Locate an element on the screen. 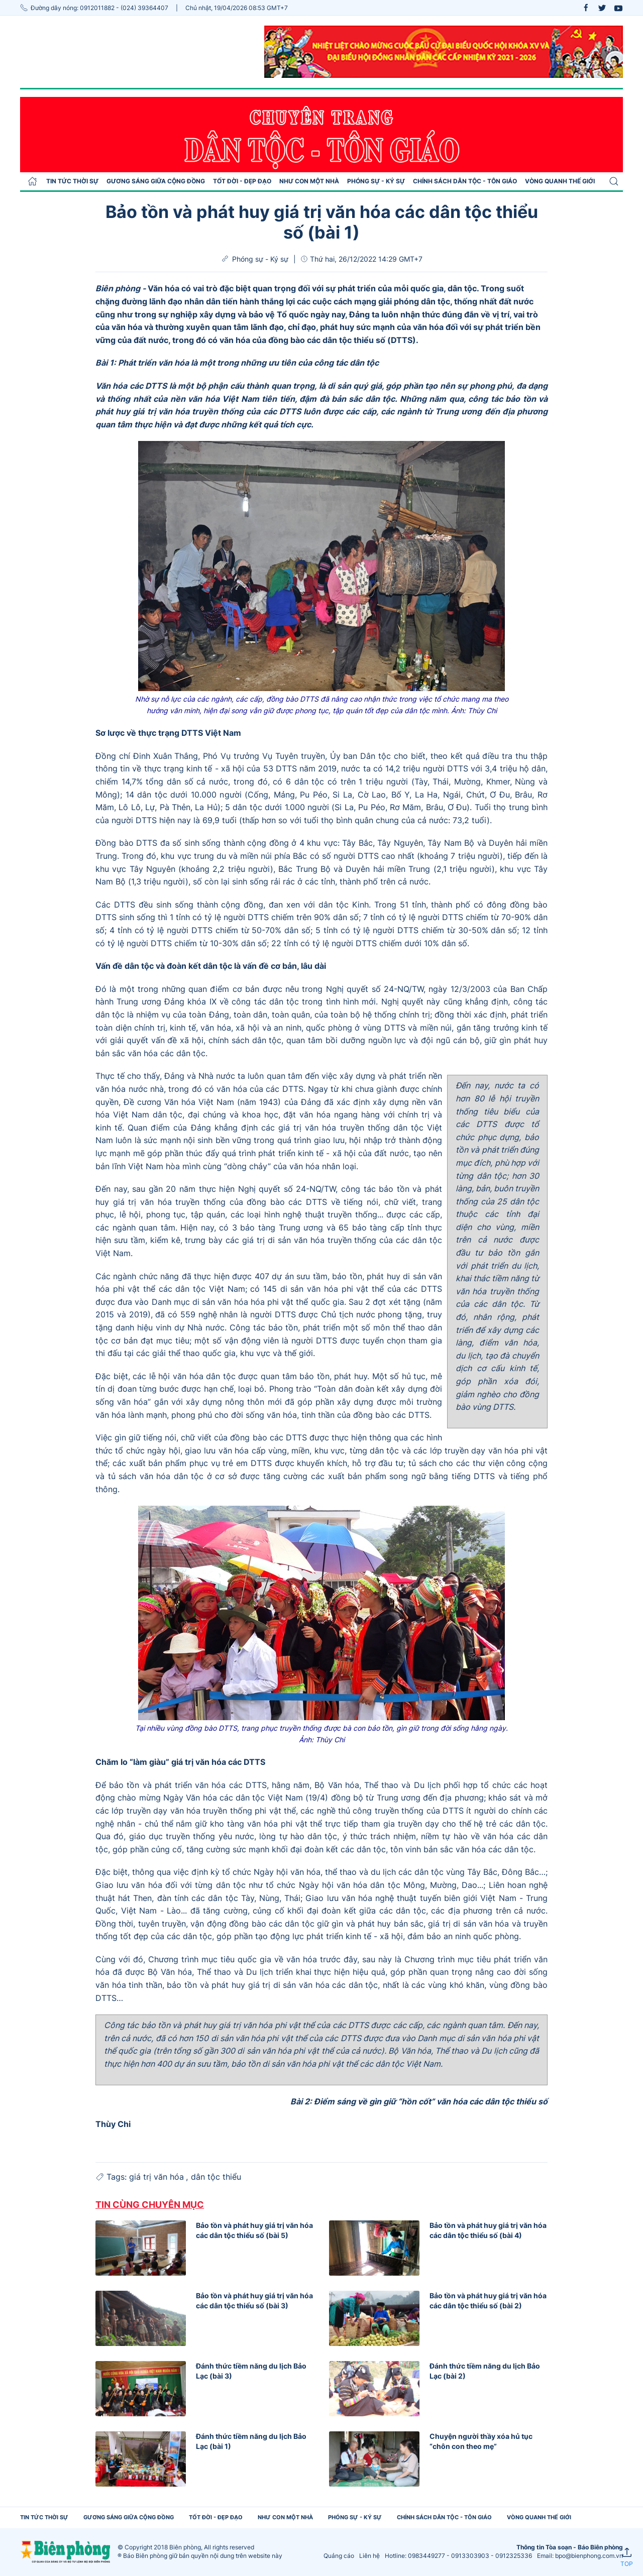 The height and width of the screenshot is (2576, 643). dân tộc thiểu is located at coordinates (216, 2177).